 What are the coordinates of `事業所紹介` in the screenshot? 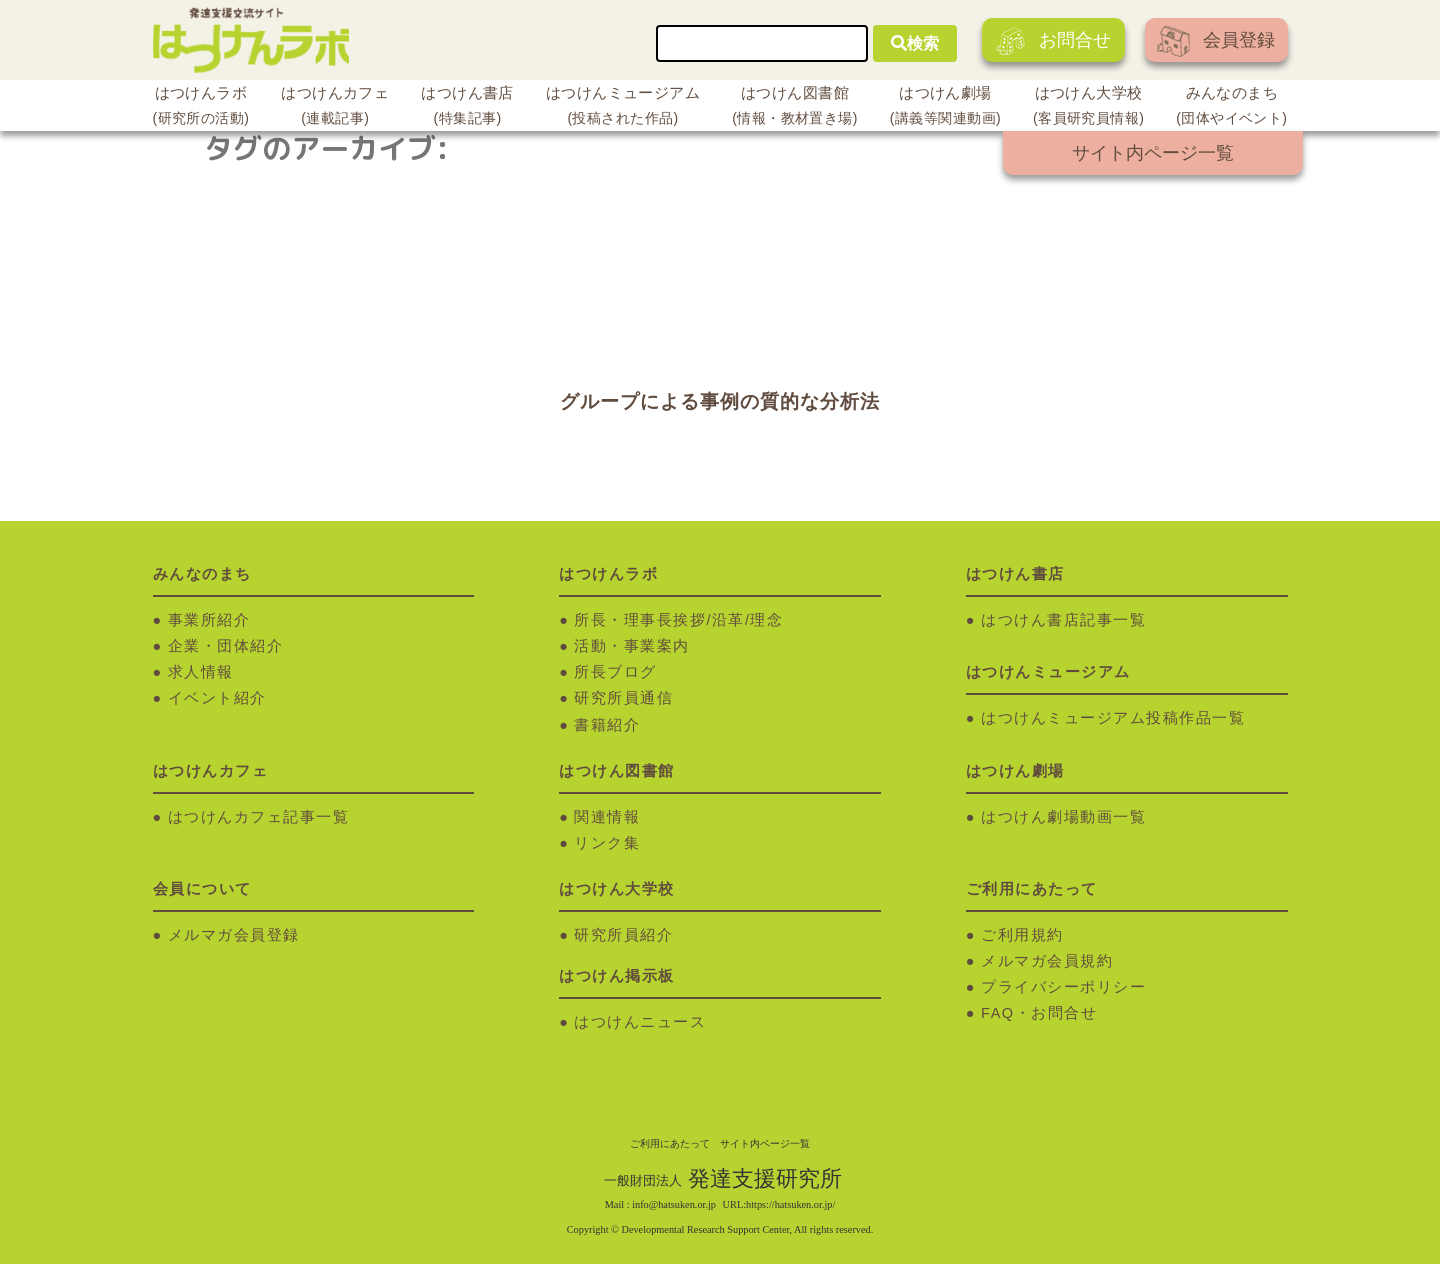 It's located at (209, 620).